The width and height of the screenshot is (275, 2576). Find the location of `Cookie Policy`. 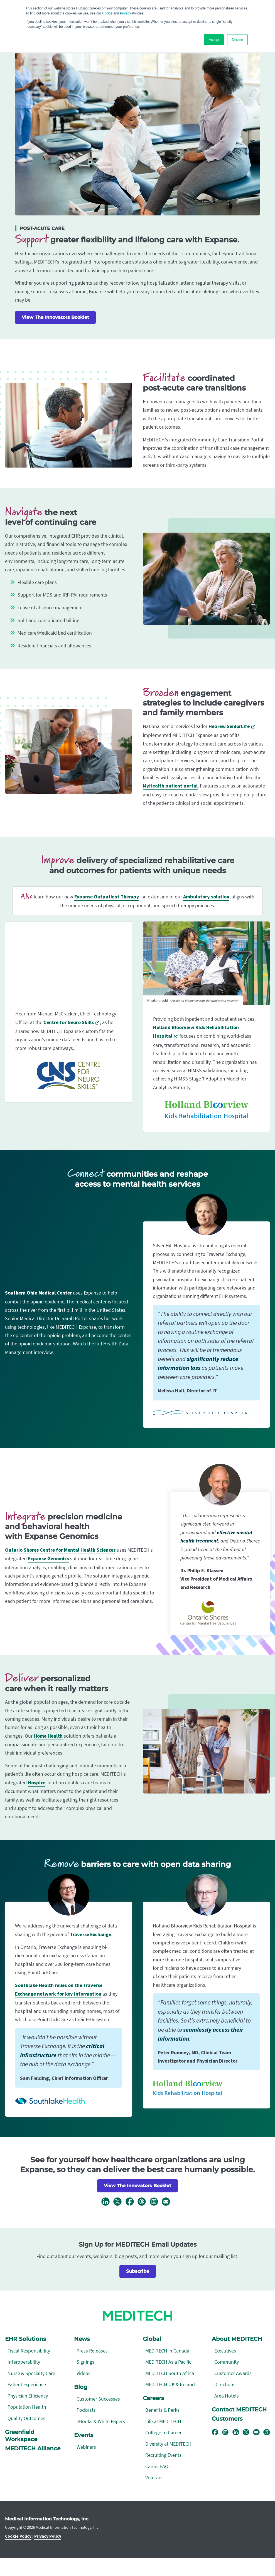

Cookie Policy is located at coordinates (18, 2536).